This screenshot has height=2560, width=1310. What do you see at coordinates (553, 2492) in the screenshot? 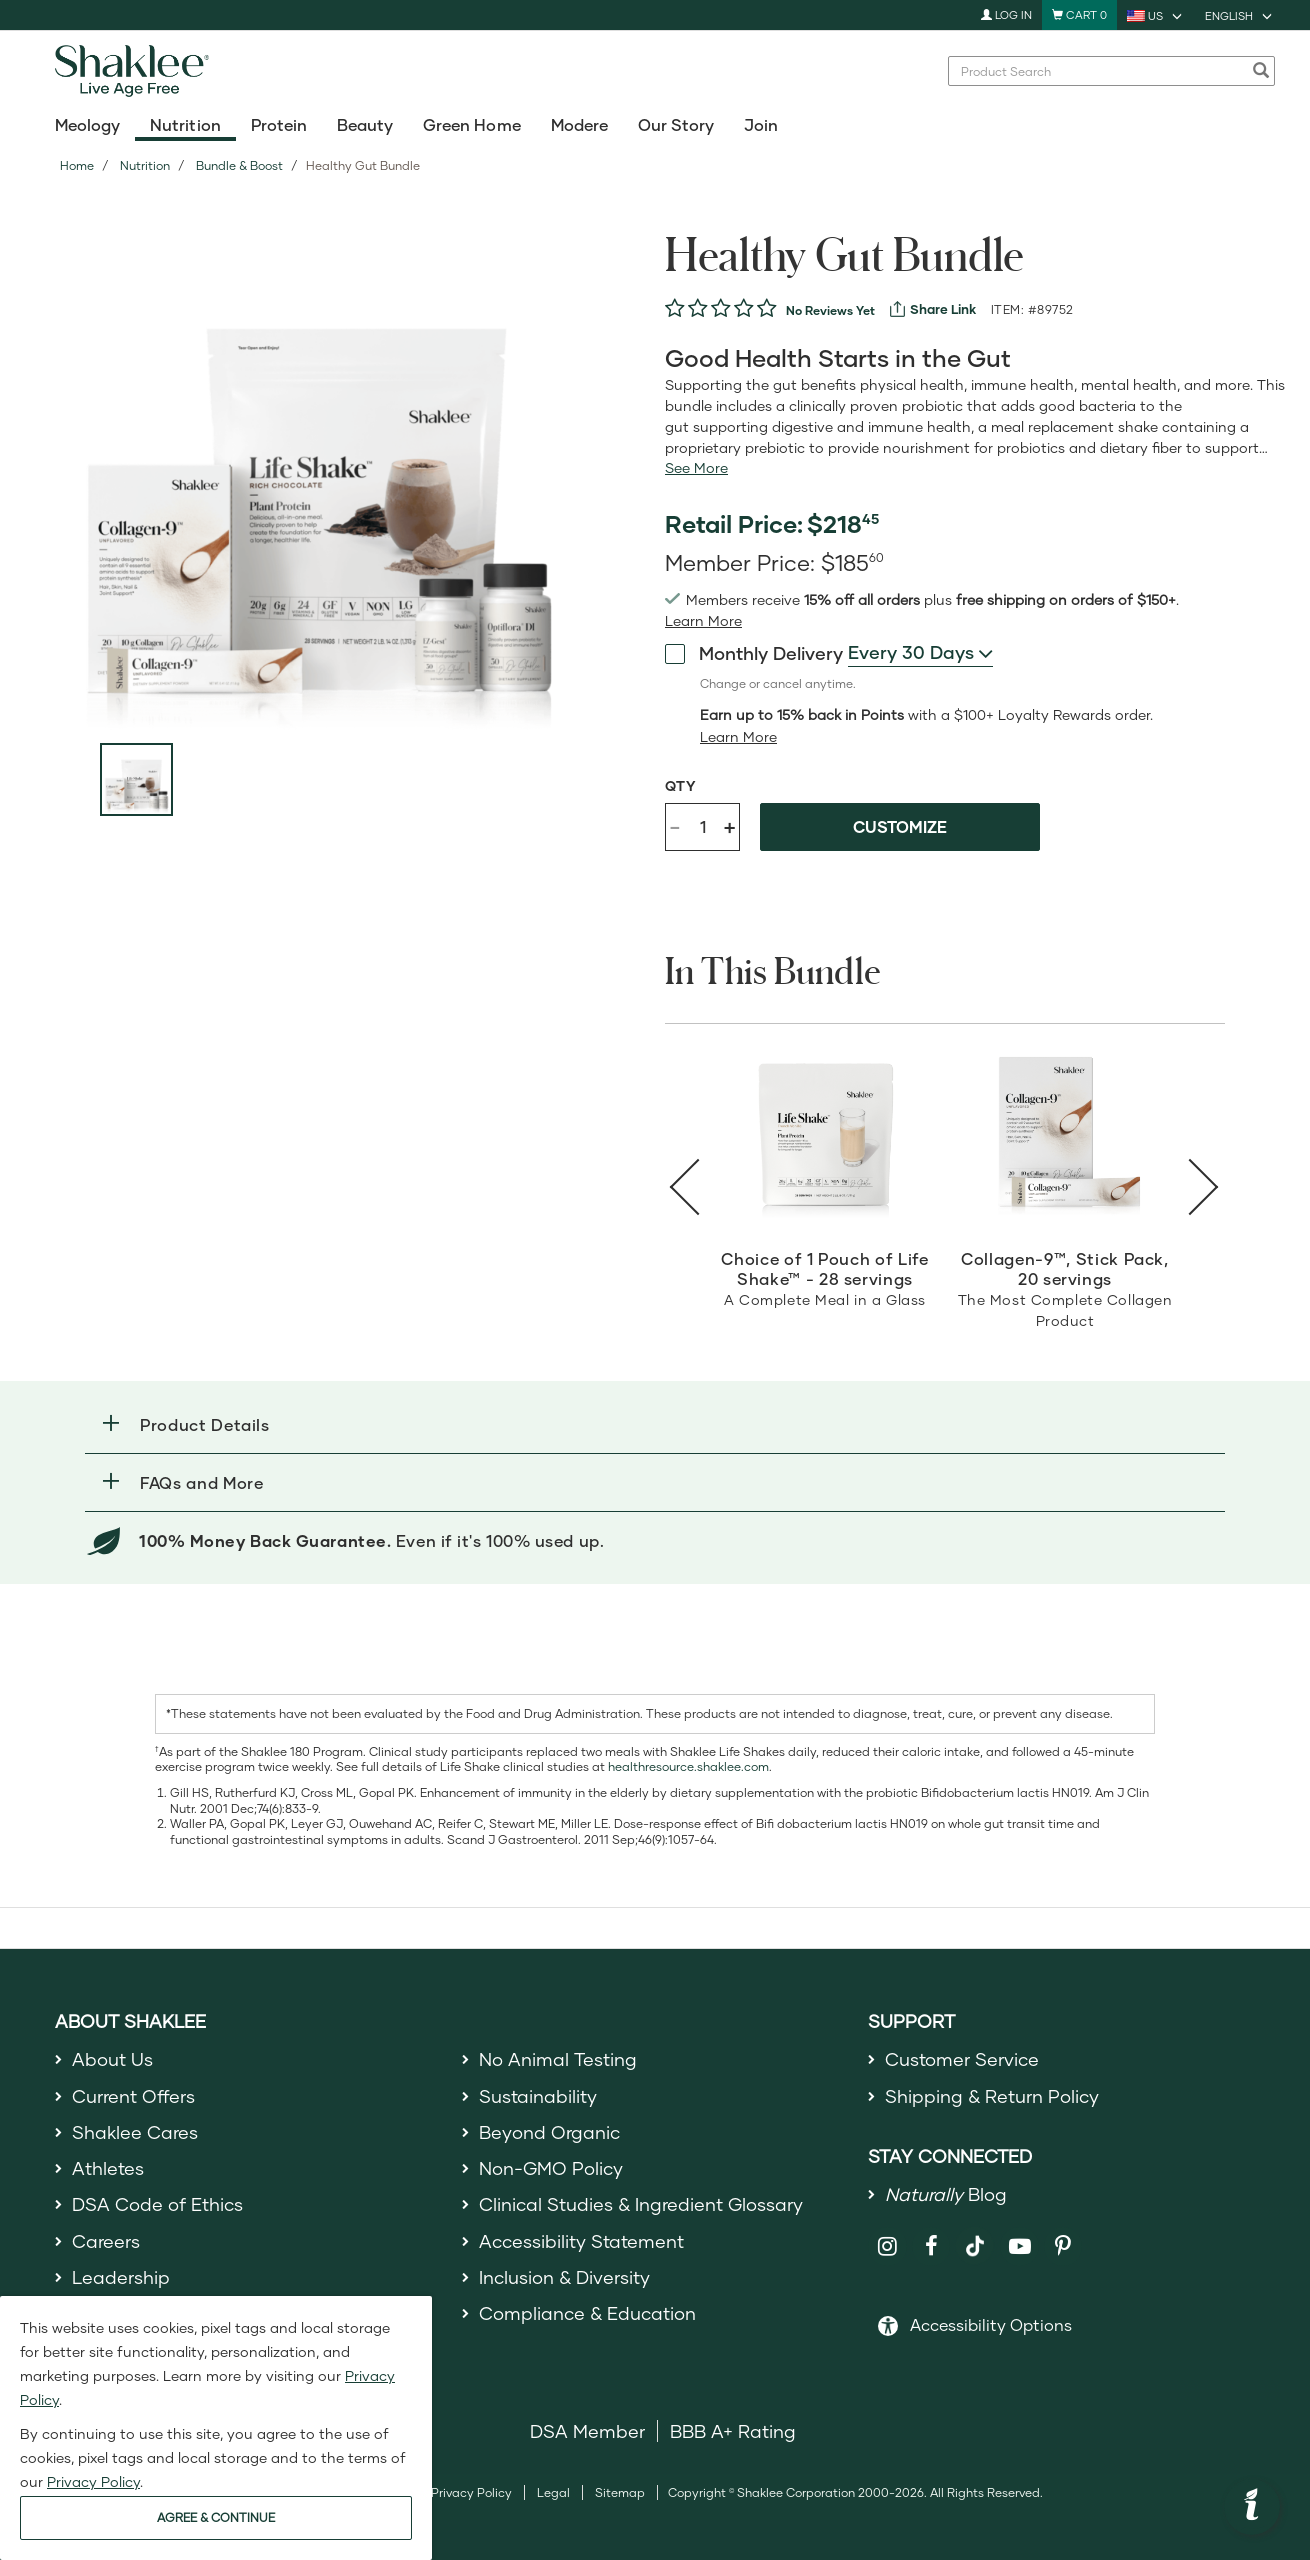
I see `Legal` at bounding box center [553, 2492].